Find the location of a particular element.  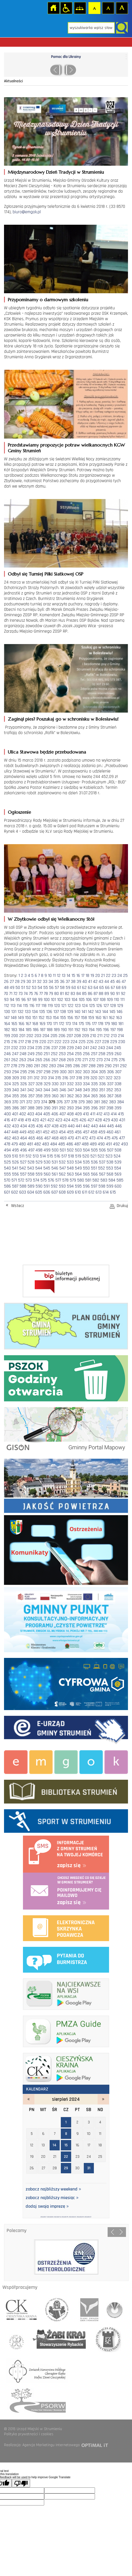

371 is located at coordinates (22, 1102).